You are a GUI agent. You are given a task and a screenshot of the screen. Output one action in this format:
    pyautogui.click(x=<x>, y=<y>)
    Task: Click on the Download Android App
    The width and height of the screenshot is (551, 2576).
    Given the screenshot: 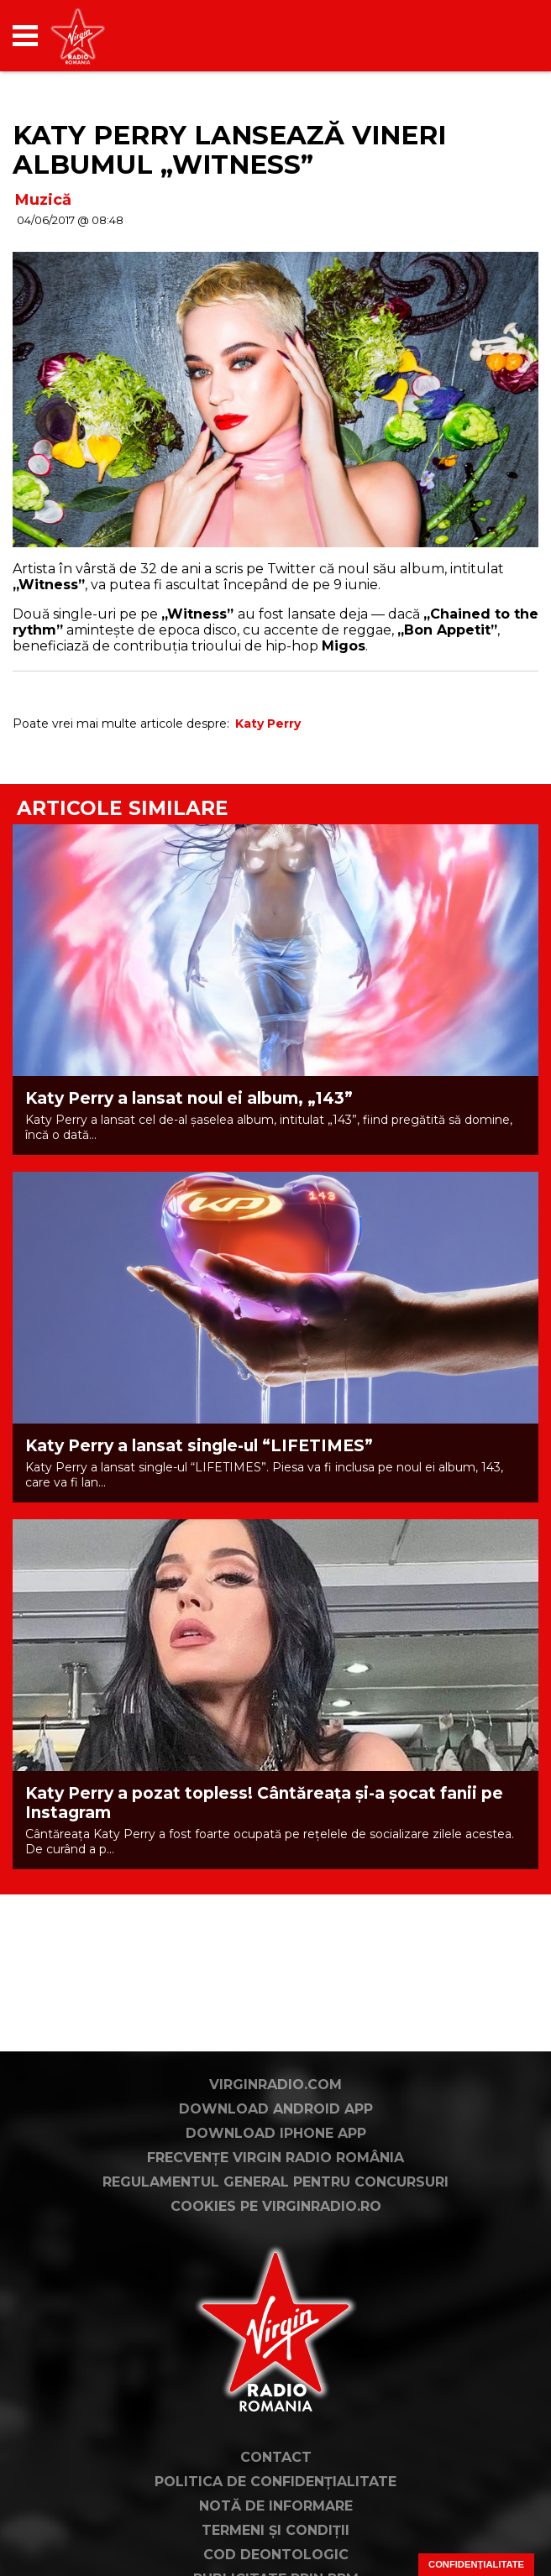 What is the action you would take?
    pyautogui.click(x=276, y=2197)
    